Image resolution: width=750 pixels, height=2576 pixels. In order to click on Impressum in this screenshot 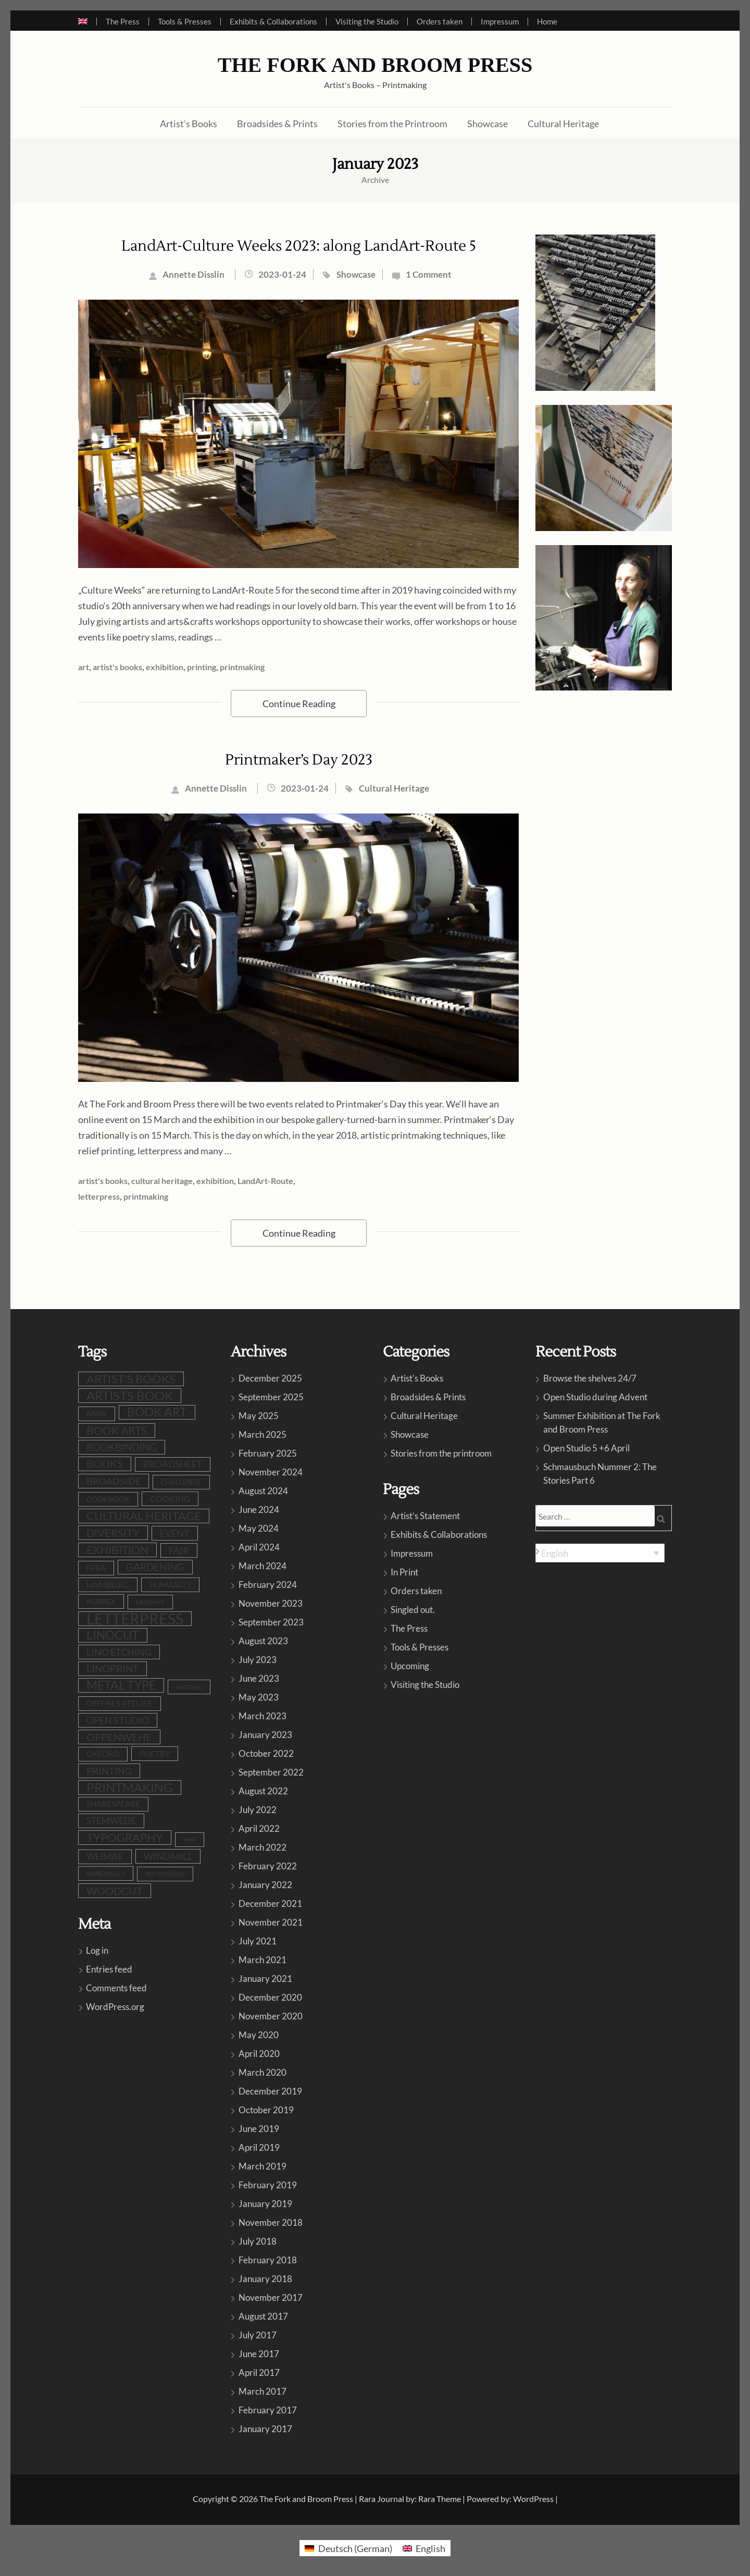, I will do `click(500, 22)`.